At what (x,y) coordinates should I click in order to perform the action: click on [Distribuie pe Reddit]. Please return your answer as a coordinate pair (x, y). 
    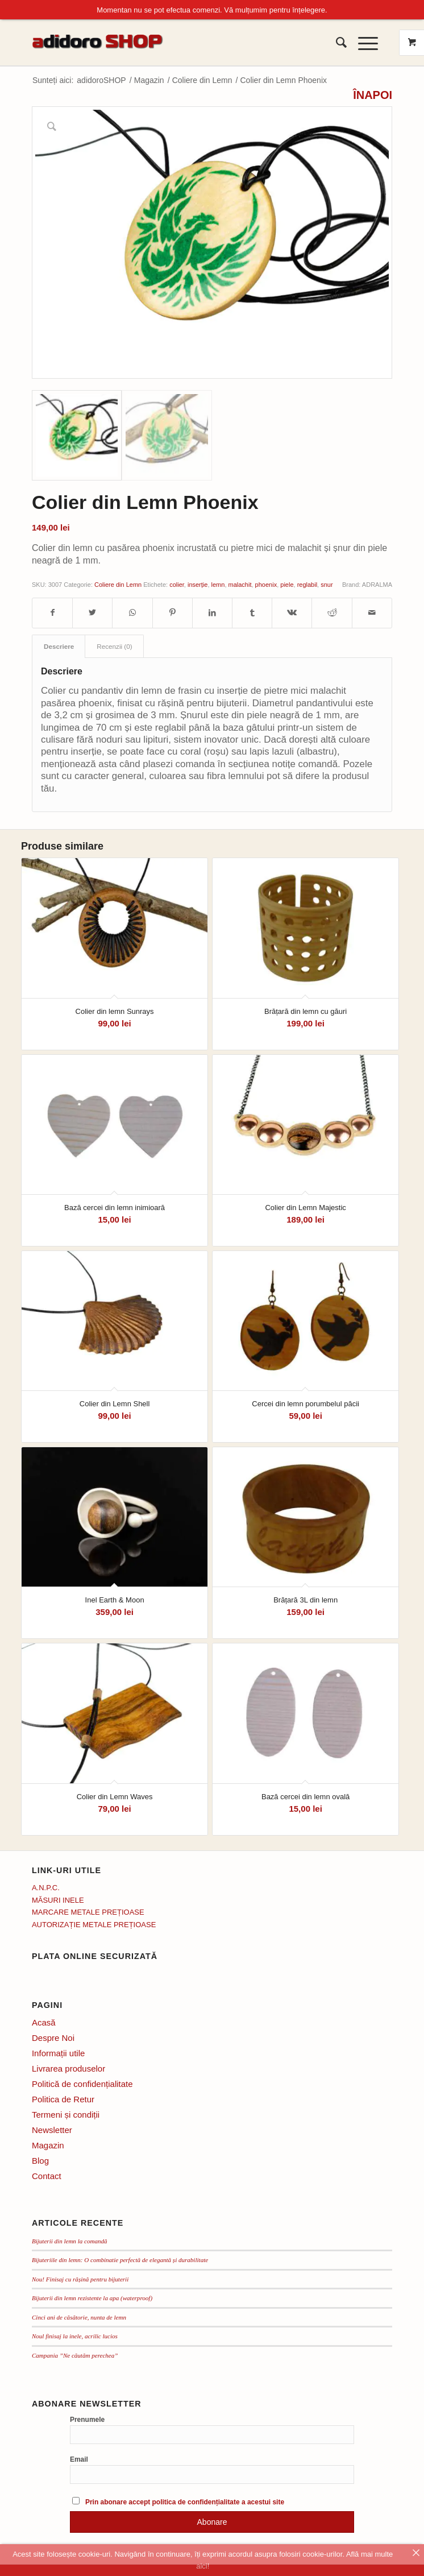
    Looking at the image, I should click on (331, 611).